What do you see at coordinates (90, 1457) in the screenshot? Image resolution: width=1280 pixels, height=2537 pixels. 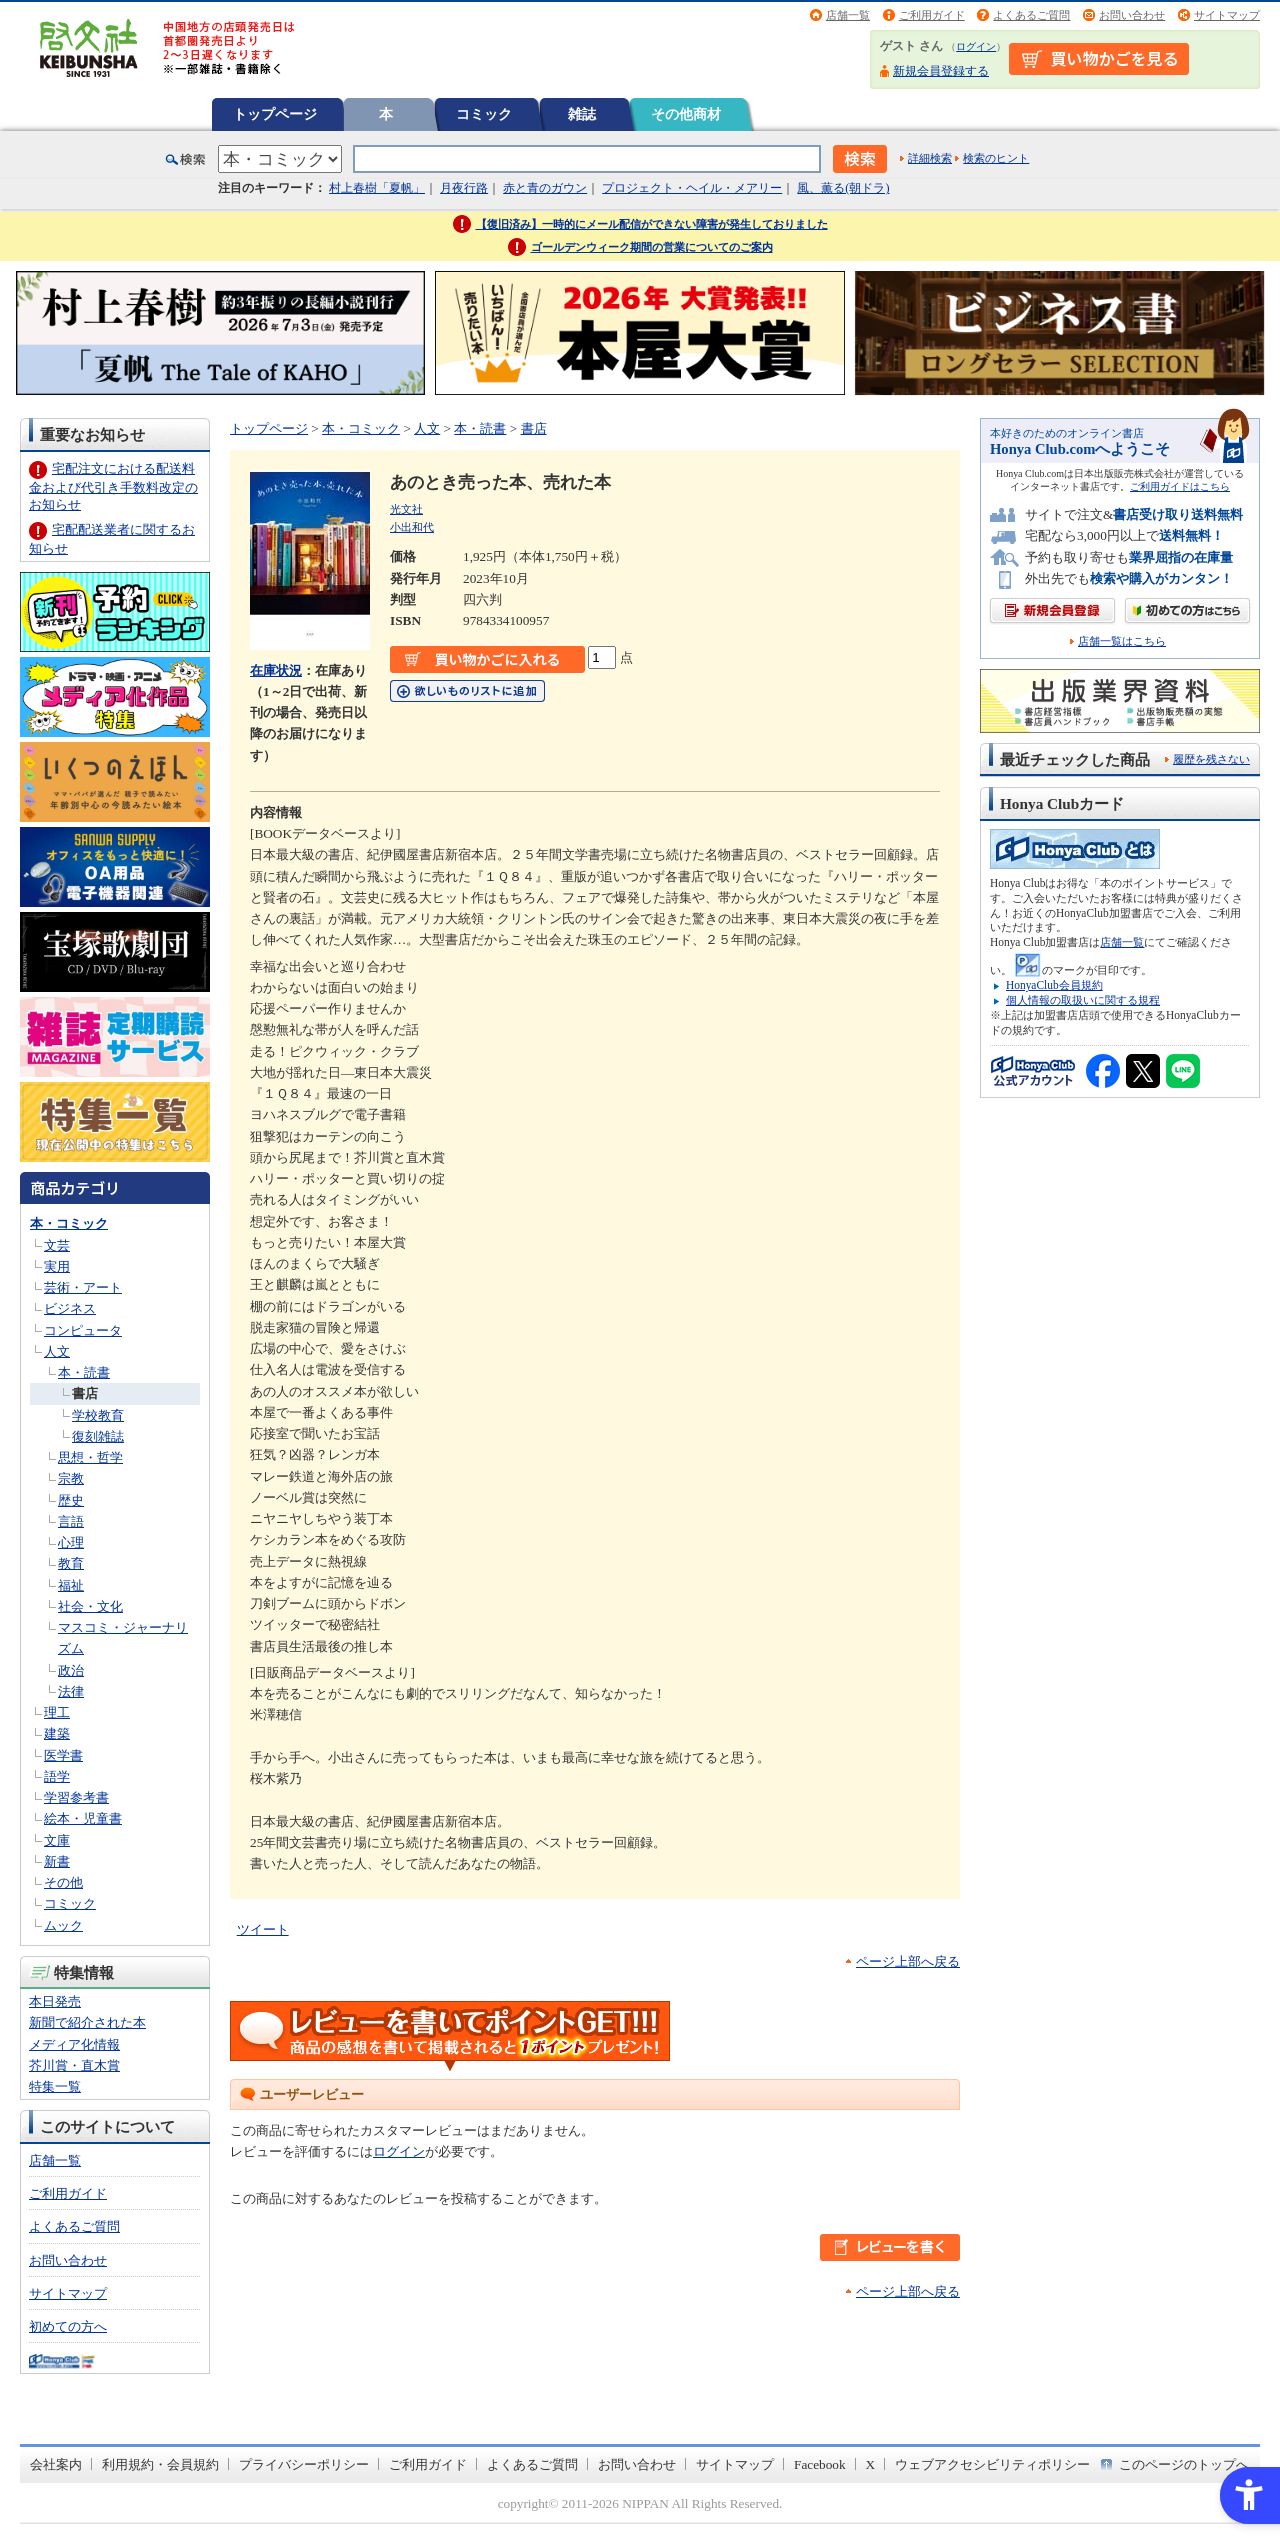 I see `思想・哲学` at bounding box center [90, 1457].